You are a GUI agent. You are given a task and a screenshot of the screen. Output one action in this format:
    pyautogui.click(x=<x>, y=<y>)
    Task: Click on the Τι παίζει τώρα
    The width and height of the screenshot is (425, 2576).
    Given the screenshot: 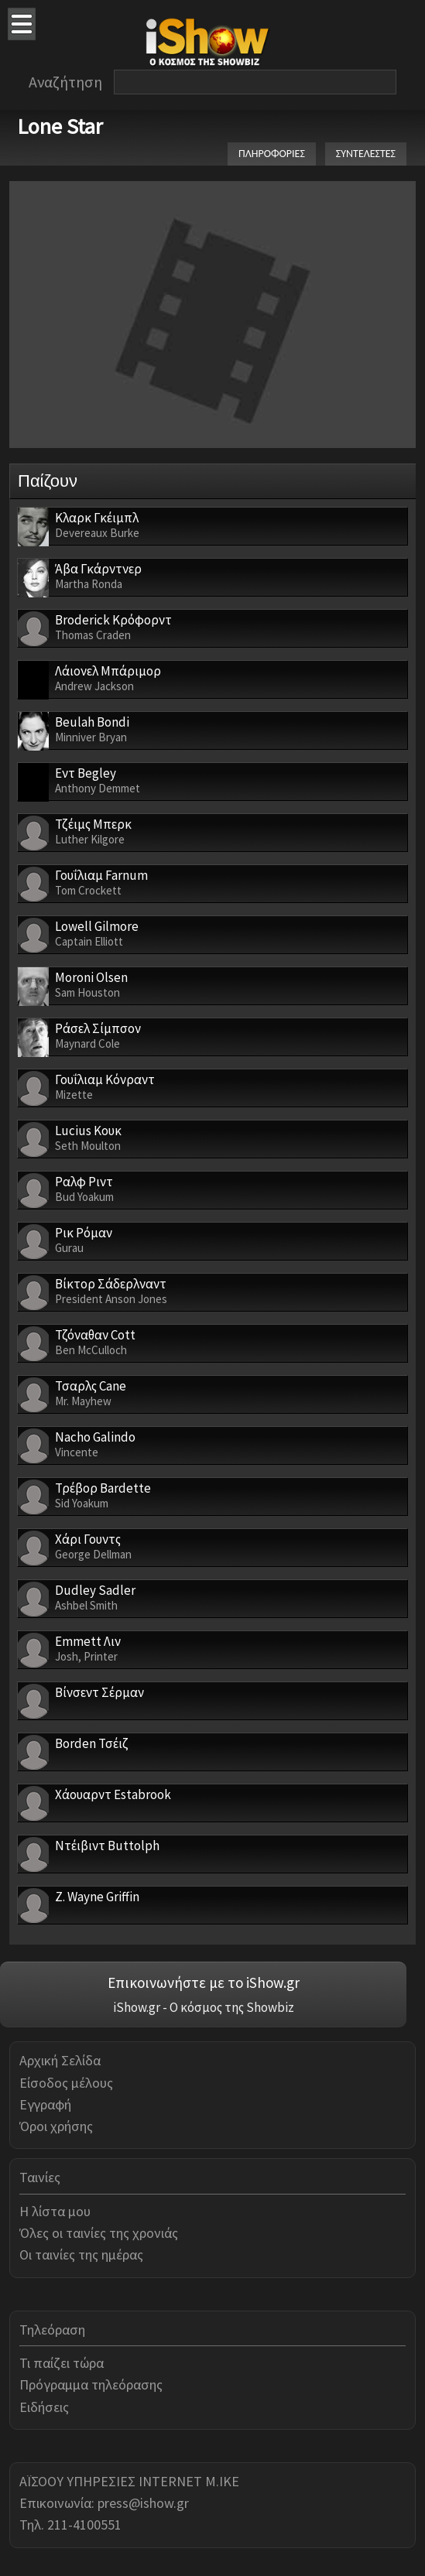 What is the action you would take?
    pyautogui.click(x=61, y=2363)
    